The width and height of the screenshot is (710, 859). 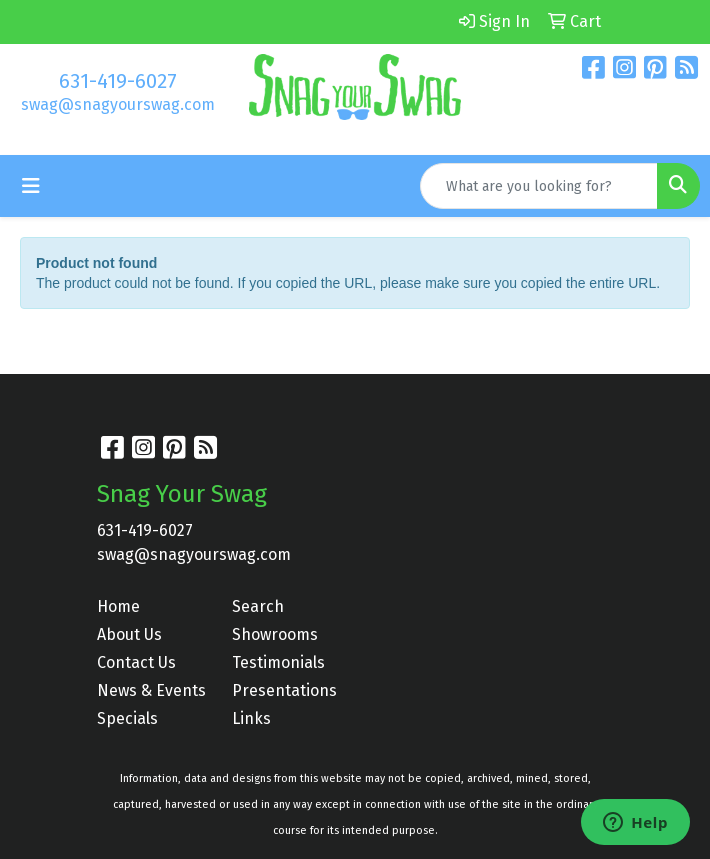 What do you see at coordinates (127, 718) in the screenshot?
I see `Specials` at bounding box center [127, 718].